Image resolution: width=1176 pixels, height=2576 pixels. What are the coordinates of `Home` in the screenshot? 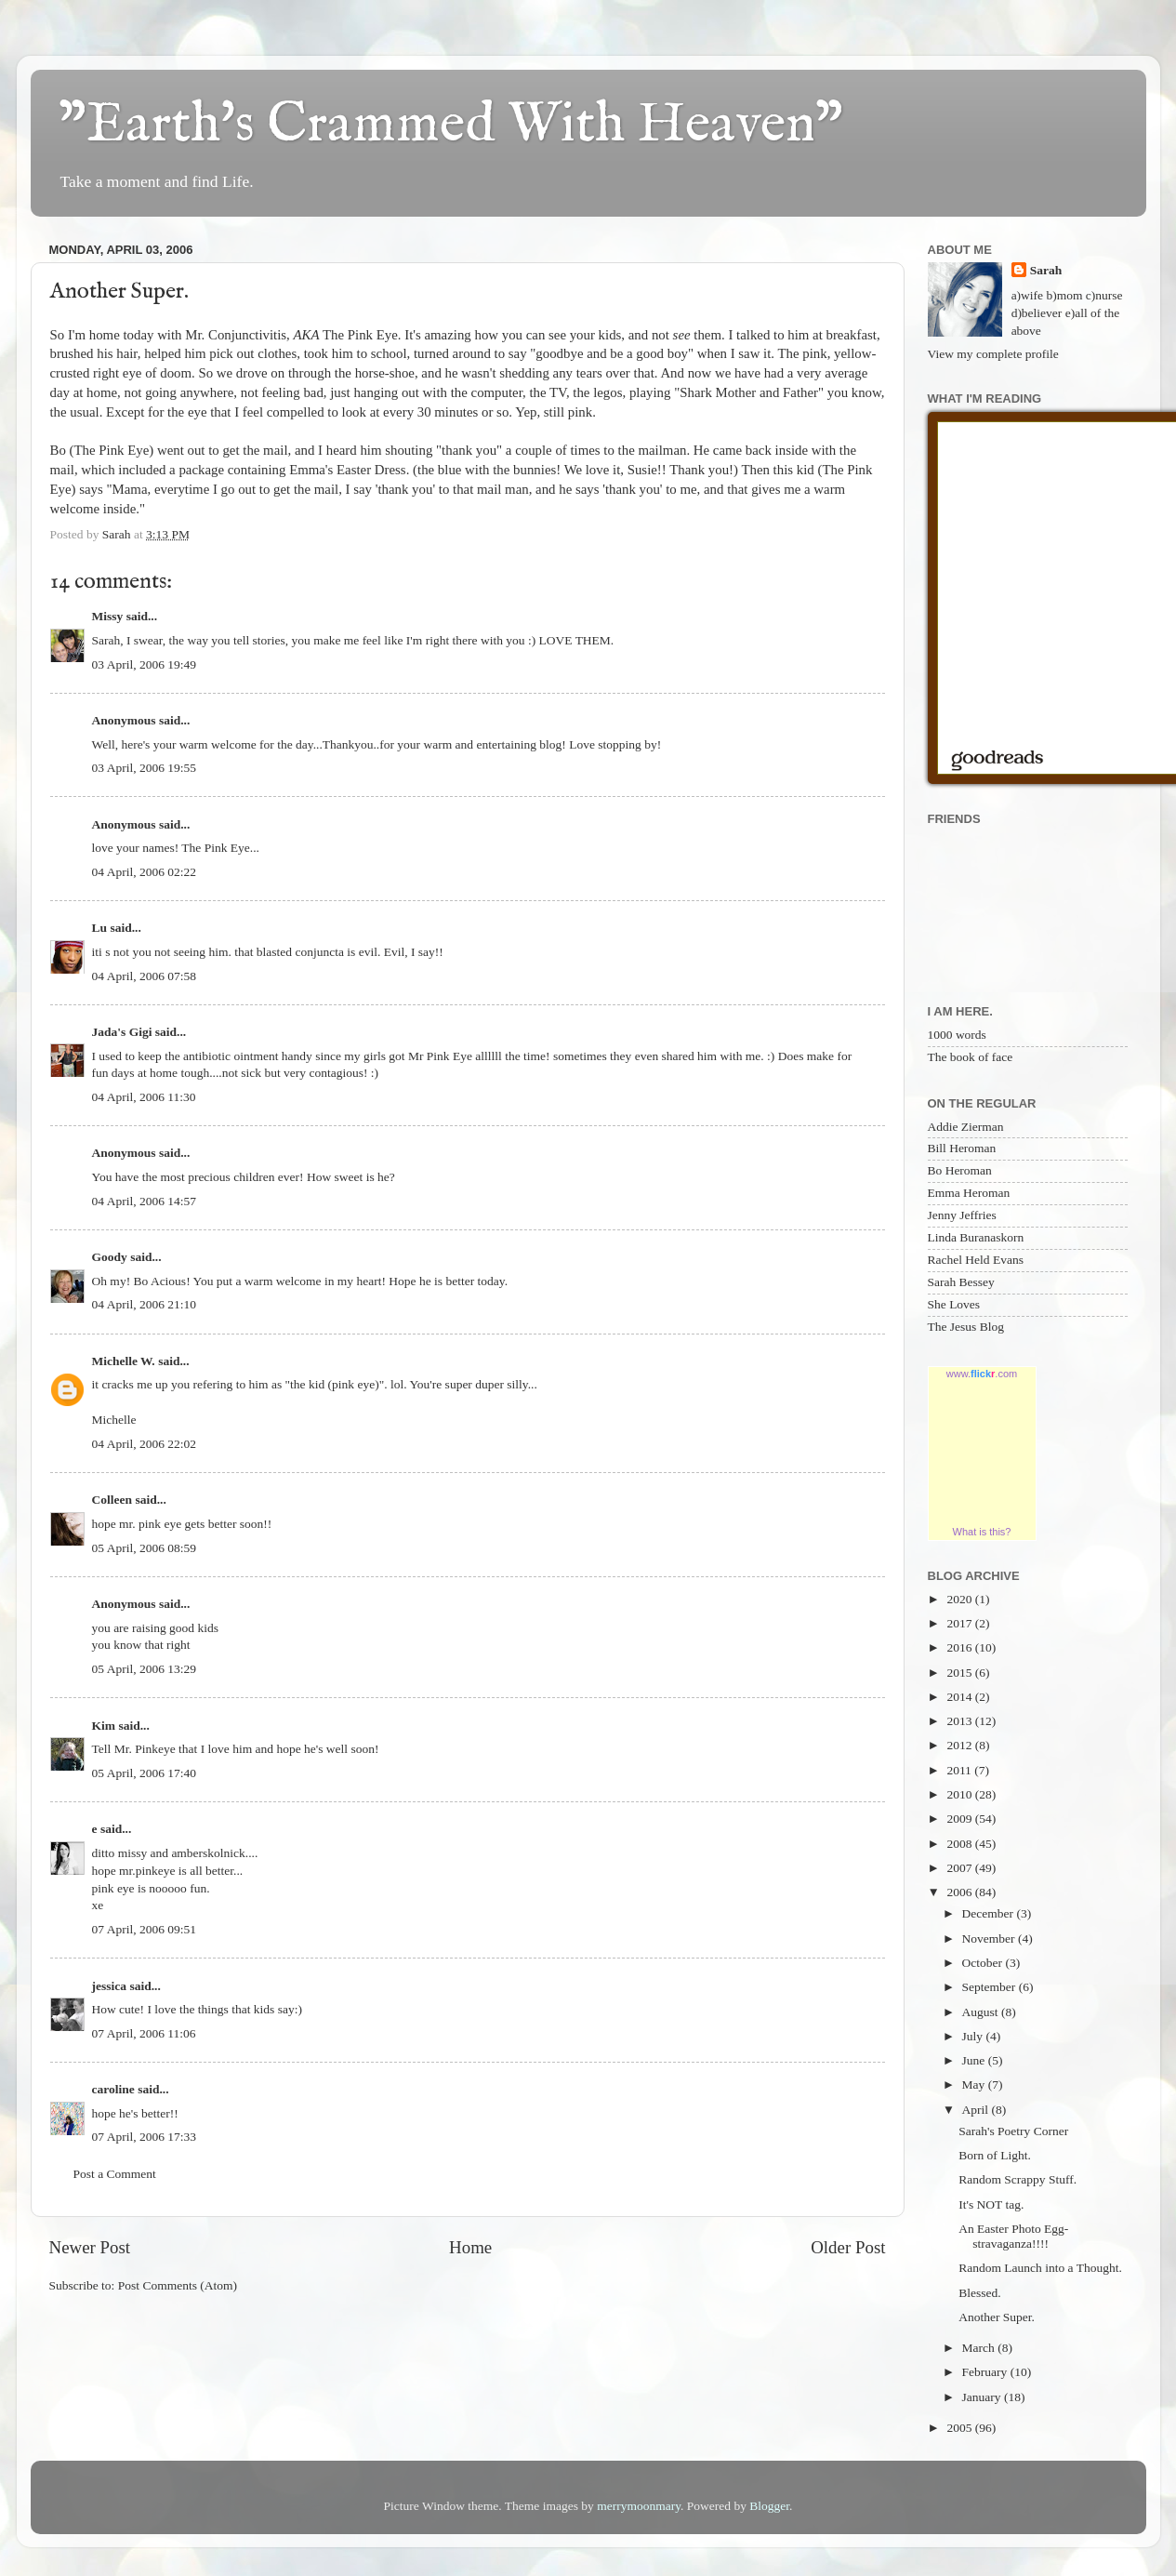 It's located at (470, 2247).